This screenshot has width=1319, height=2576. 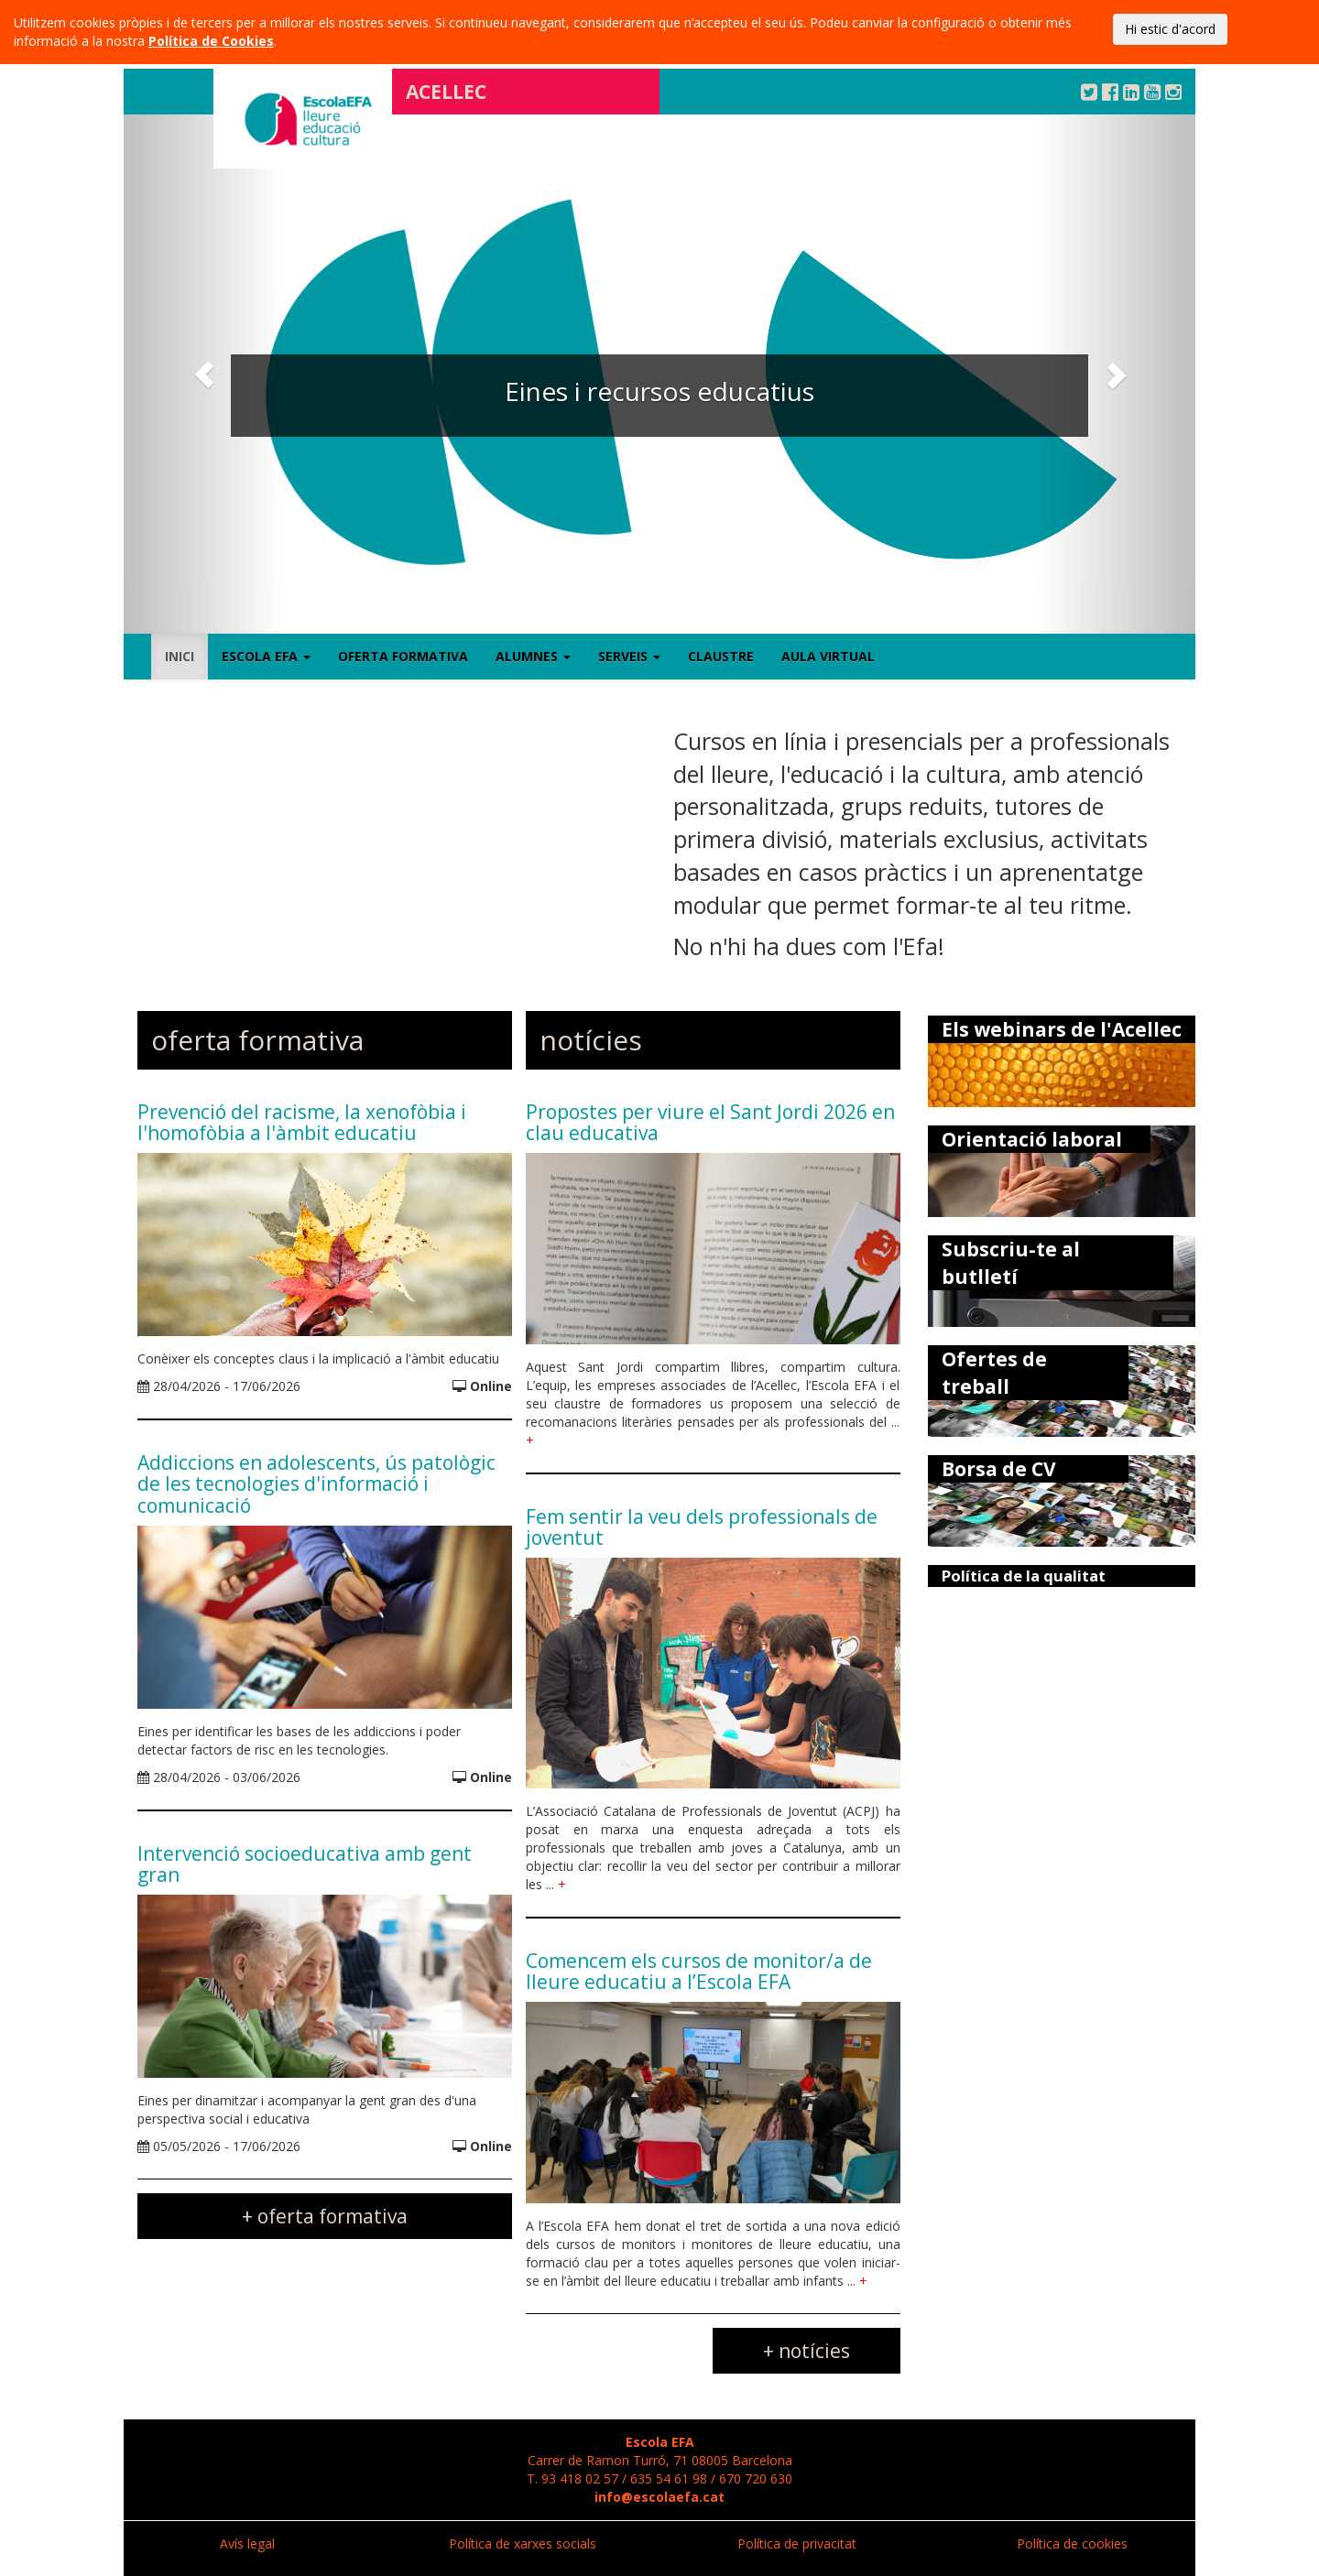 I want to click on Claustre, so click(x=721, y=656).